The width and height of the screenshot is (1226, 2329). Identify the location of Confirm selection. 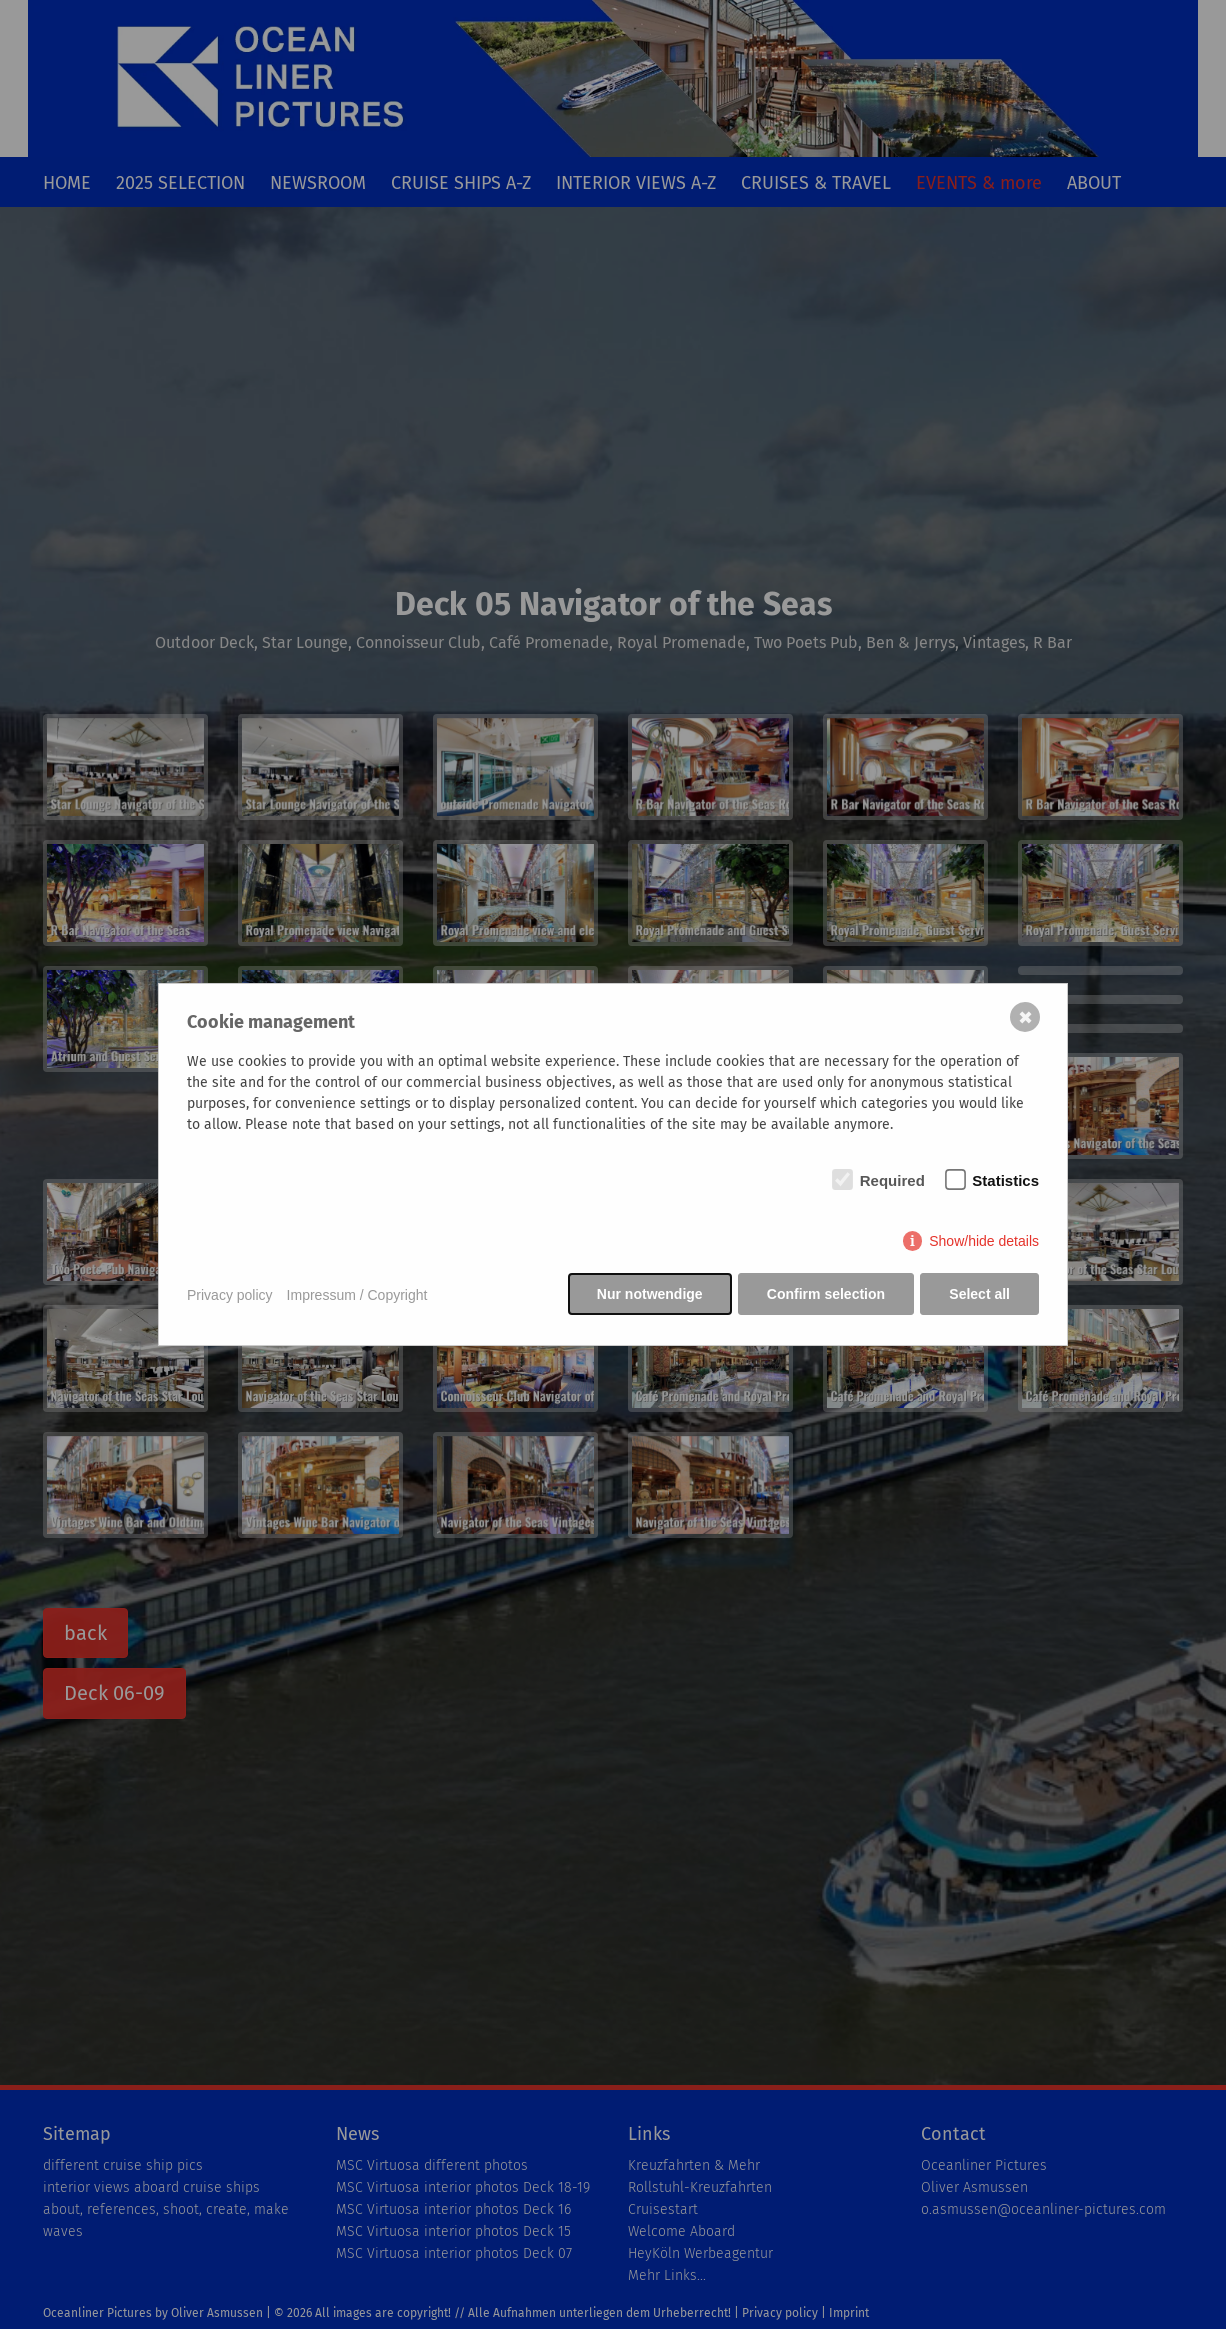
(825, 1295).